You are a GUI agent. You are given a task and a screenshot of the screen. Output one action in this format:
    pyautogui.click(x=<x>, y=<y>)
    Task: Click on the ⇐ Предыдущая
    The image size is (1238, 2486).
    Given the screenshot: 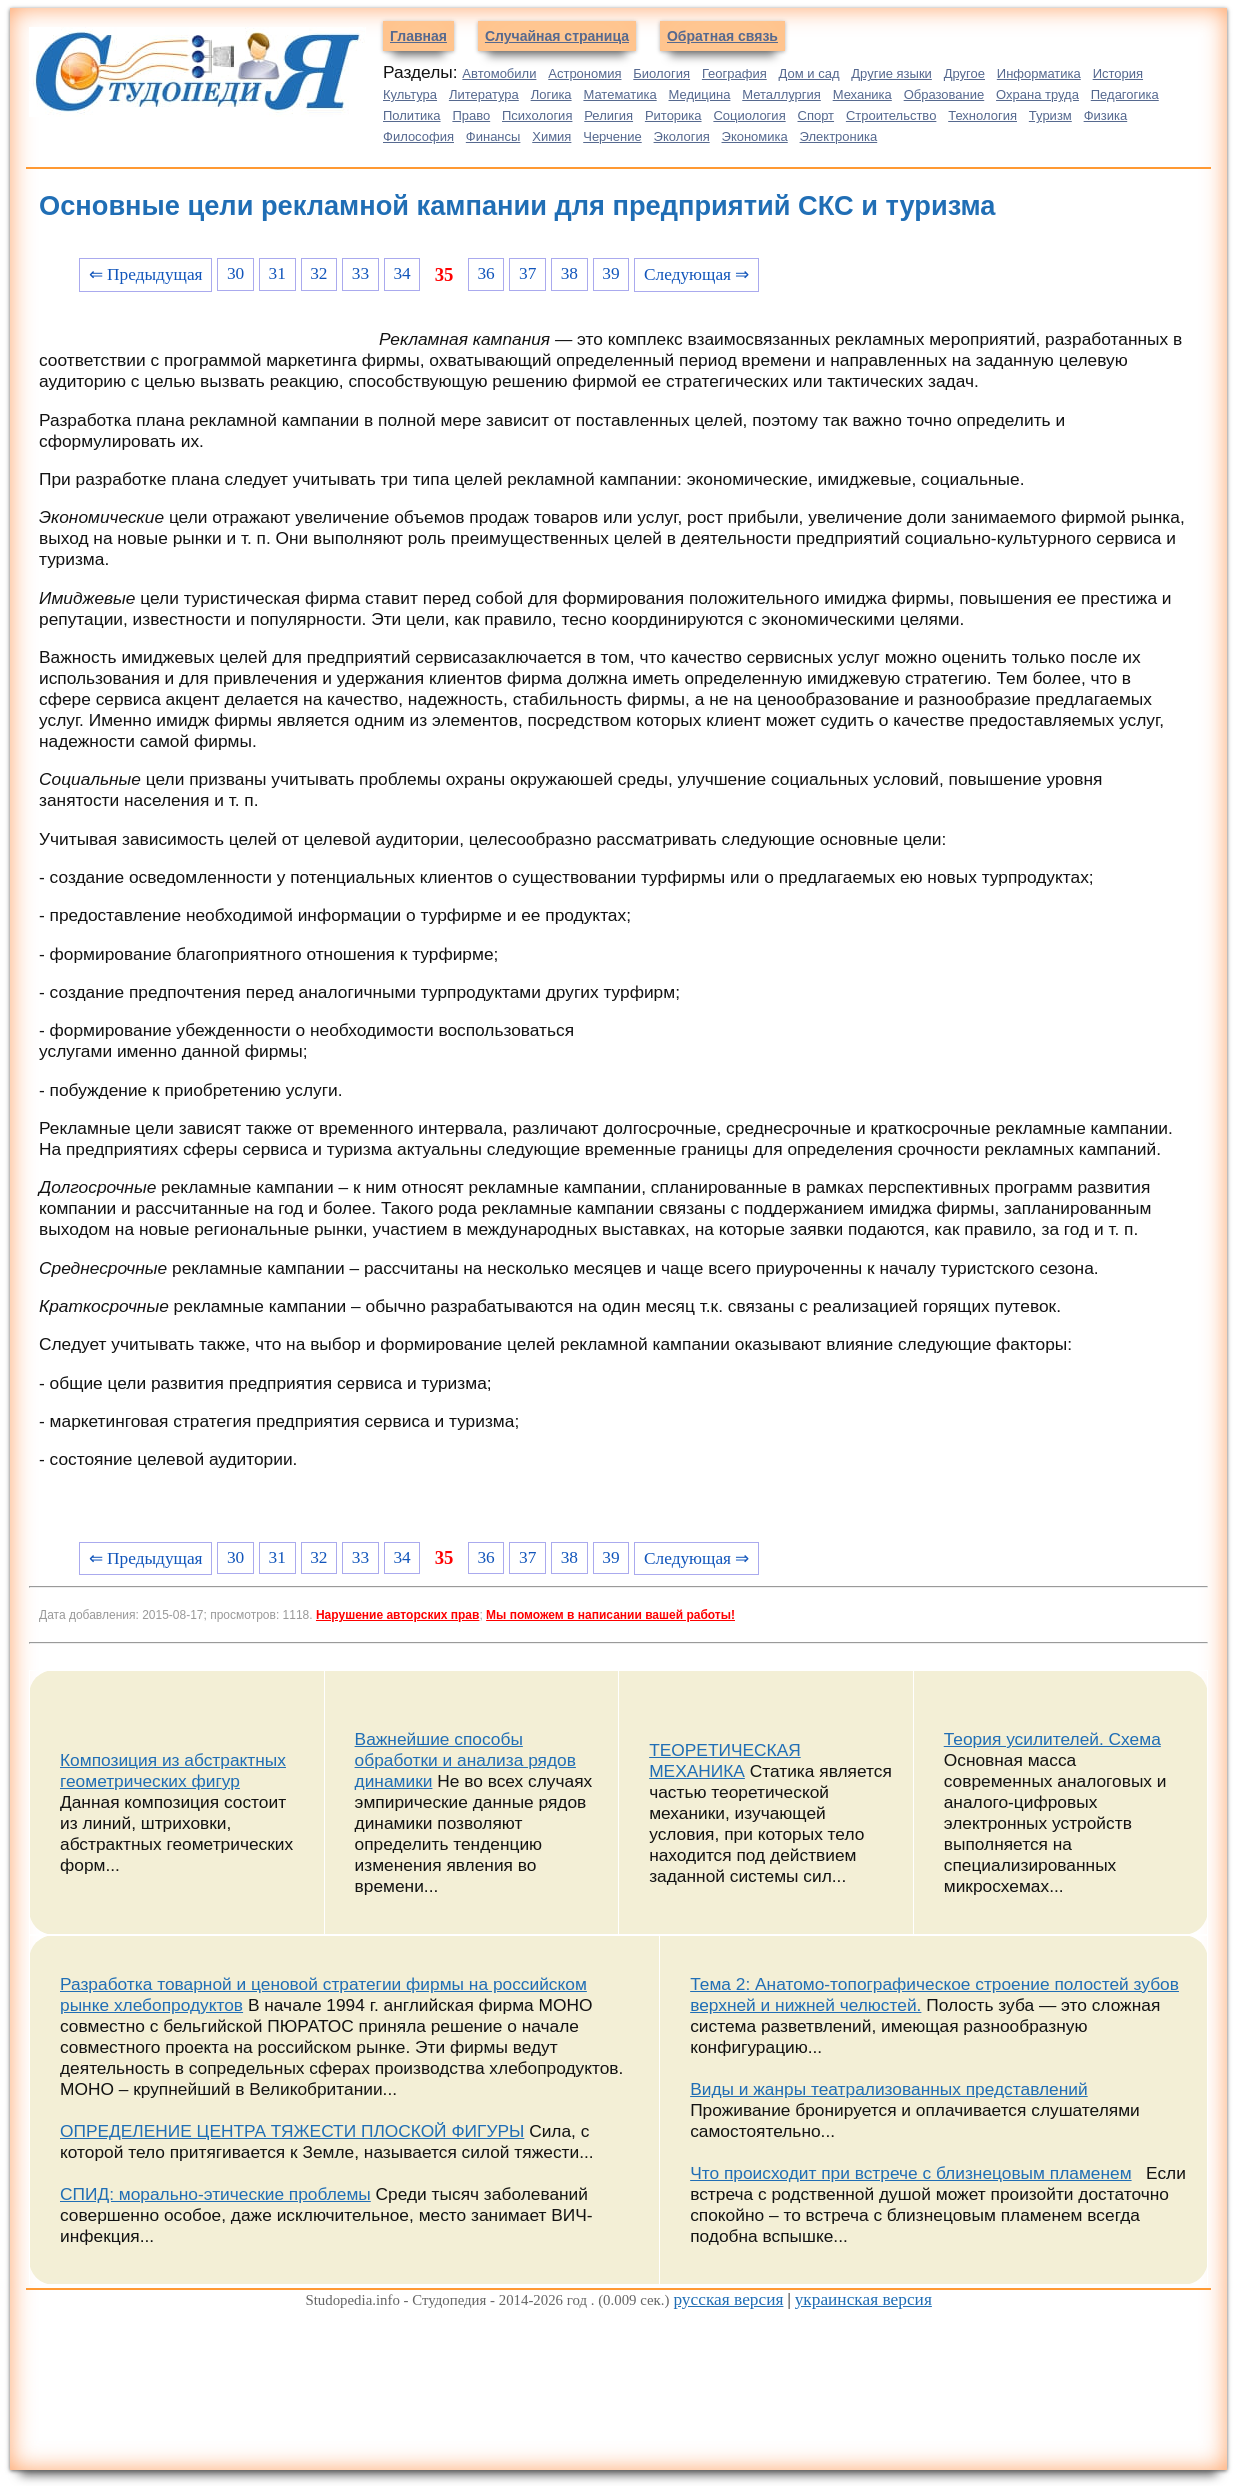 What is the action you would take?
    pyautogui.click(x=146, y=274)
    